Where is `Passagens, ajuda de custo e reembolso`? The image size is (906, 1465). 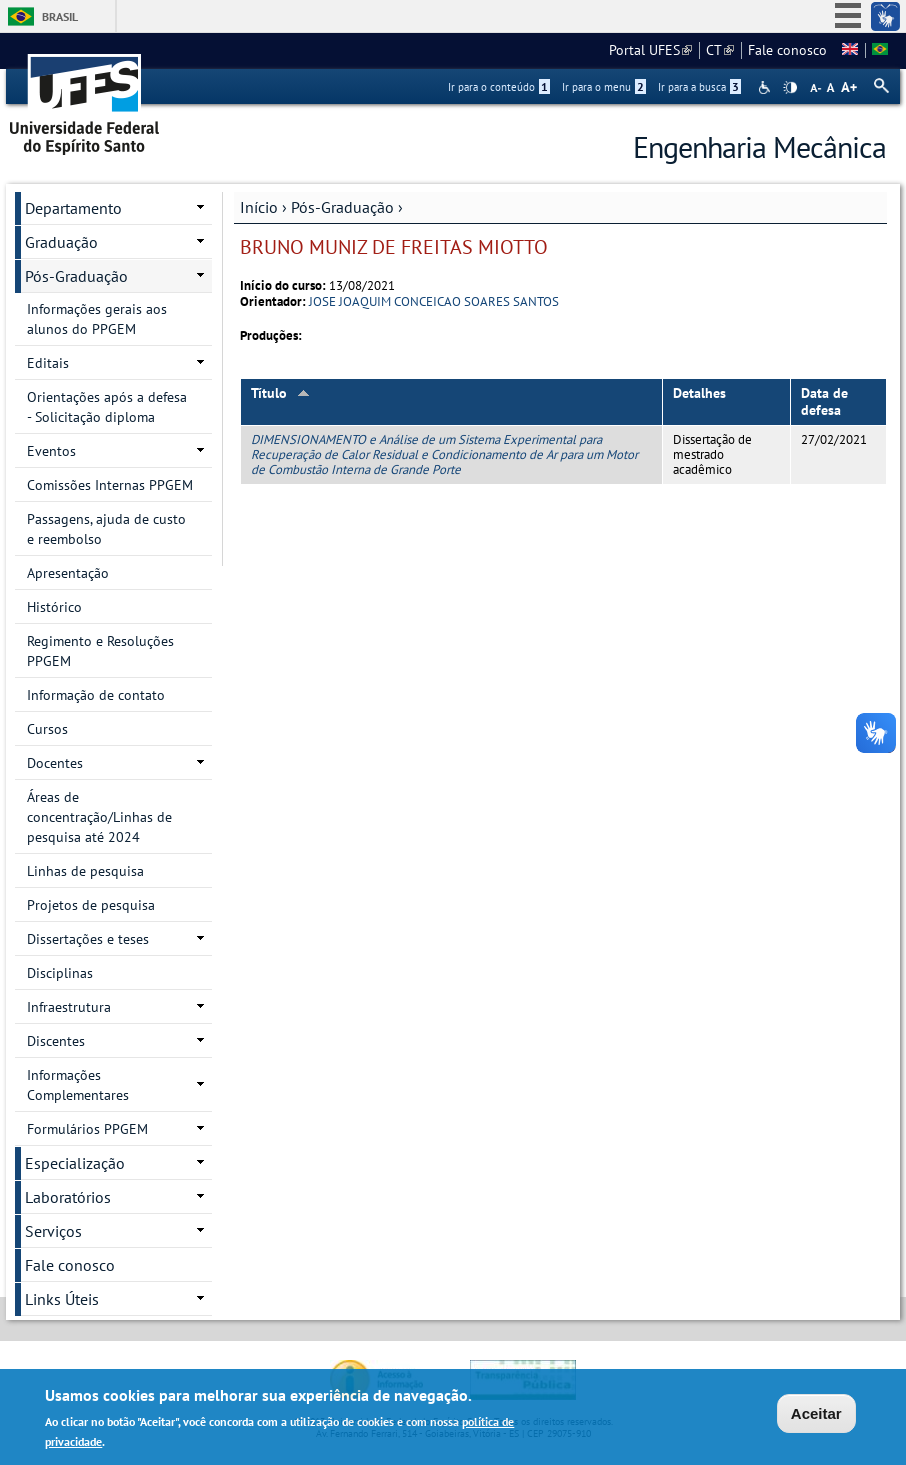
Passagens, ajuda de custo e reembolso is located at coordinates (106, 529).